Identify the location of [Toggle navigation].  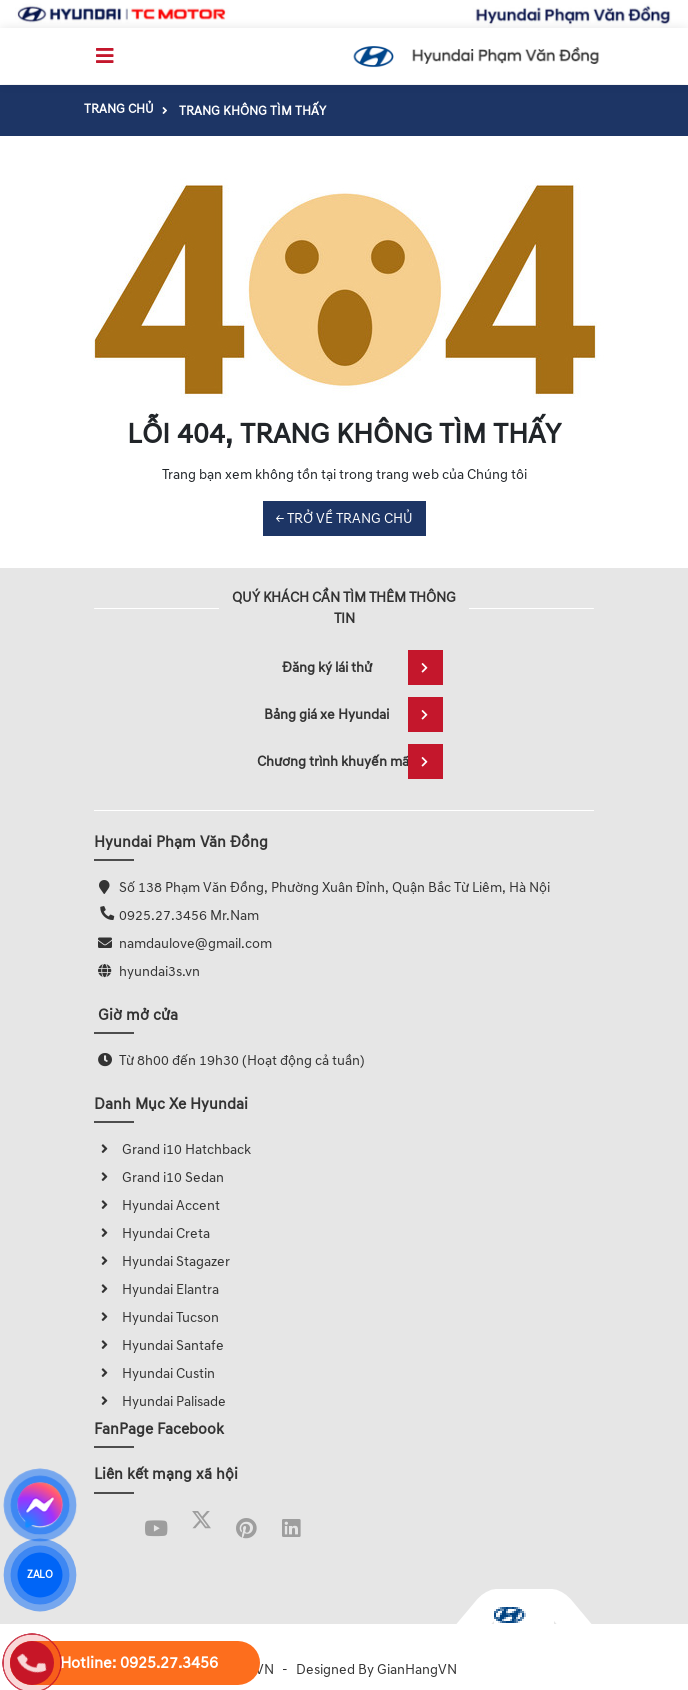
(105, 56).